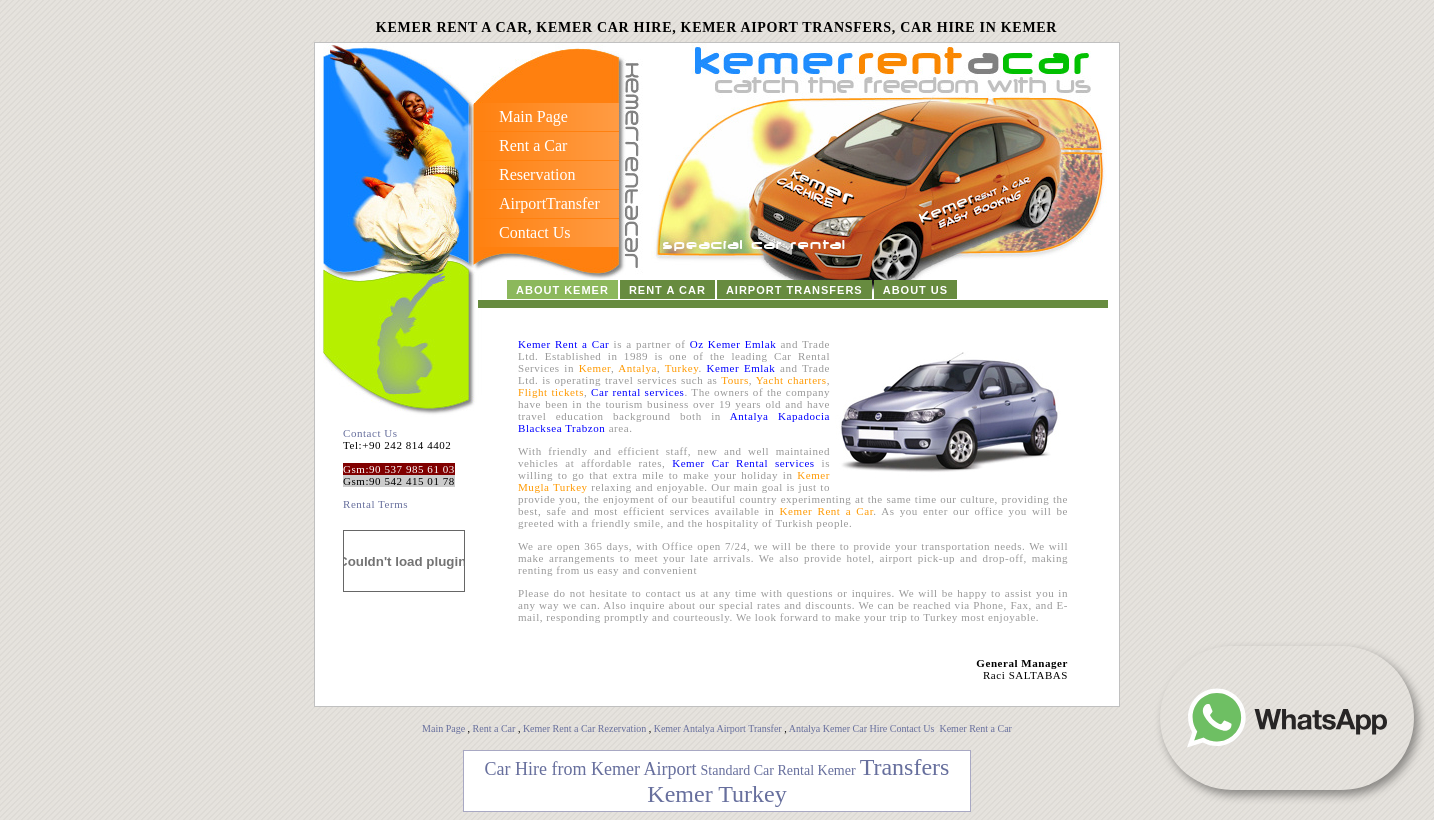 The width and height of the screenshot is (1434, 820). What do you see at coordinates (778, 770) in the screenshot?
I see `Standard Car Rental Kemer` at bounding box center [778, 770].